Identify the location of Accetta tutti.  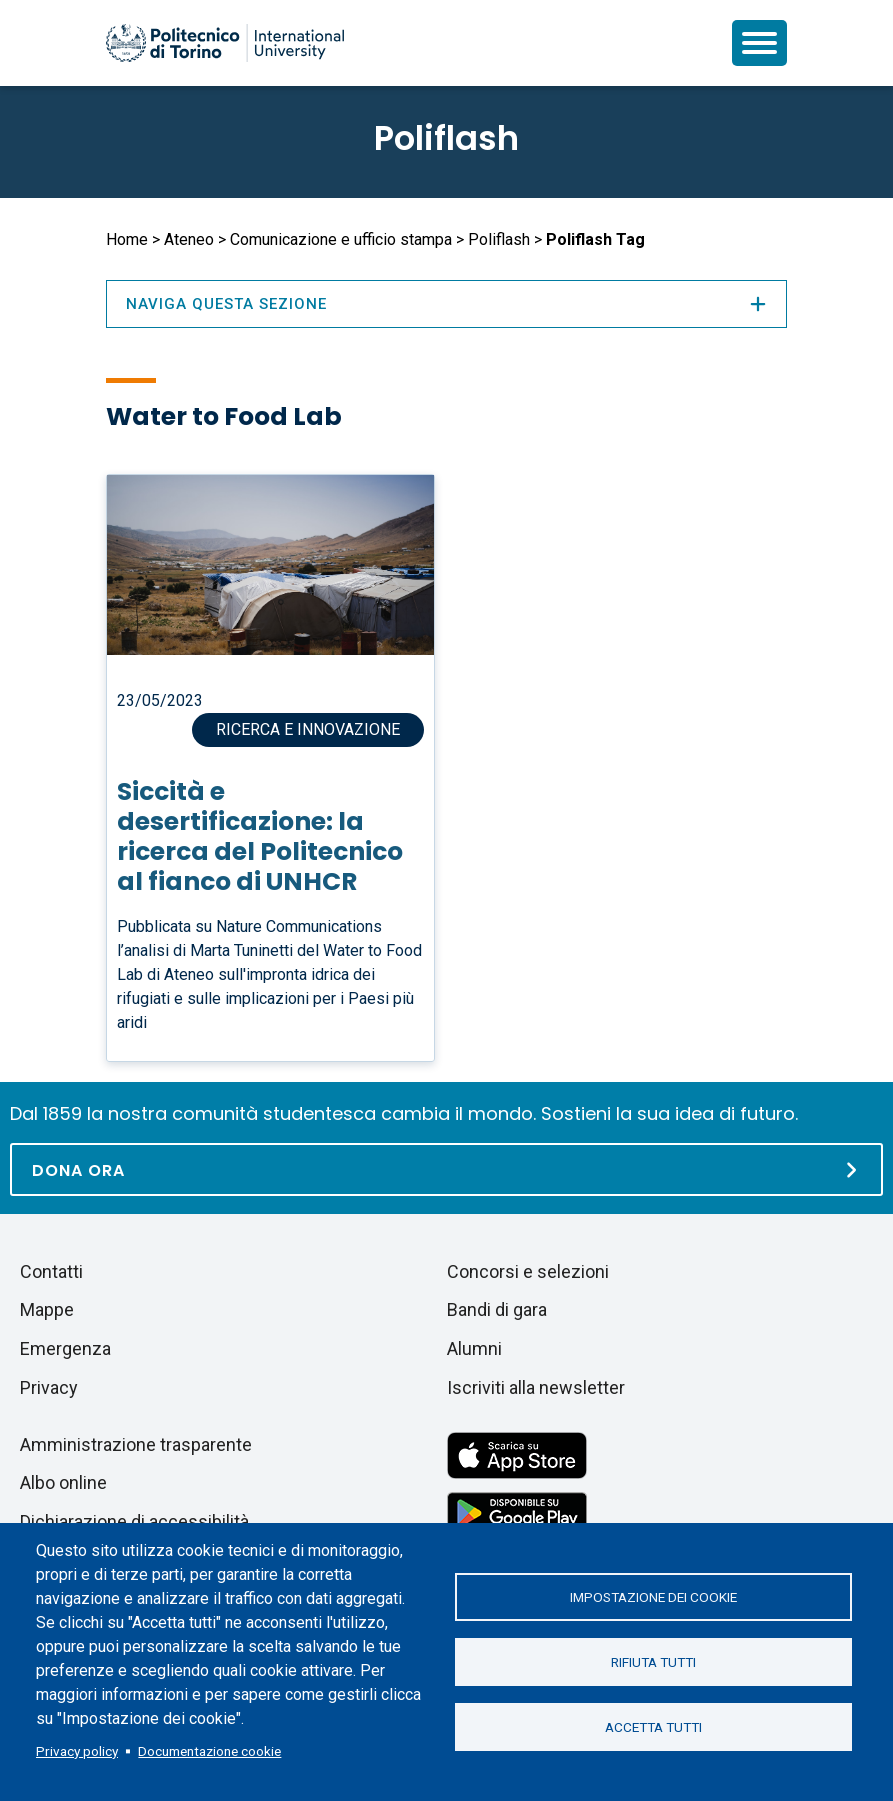
(653, 1727).